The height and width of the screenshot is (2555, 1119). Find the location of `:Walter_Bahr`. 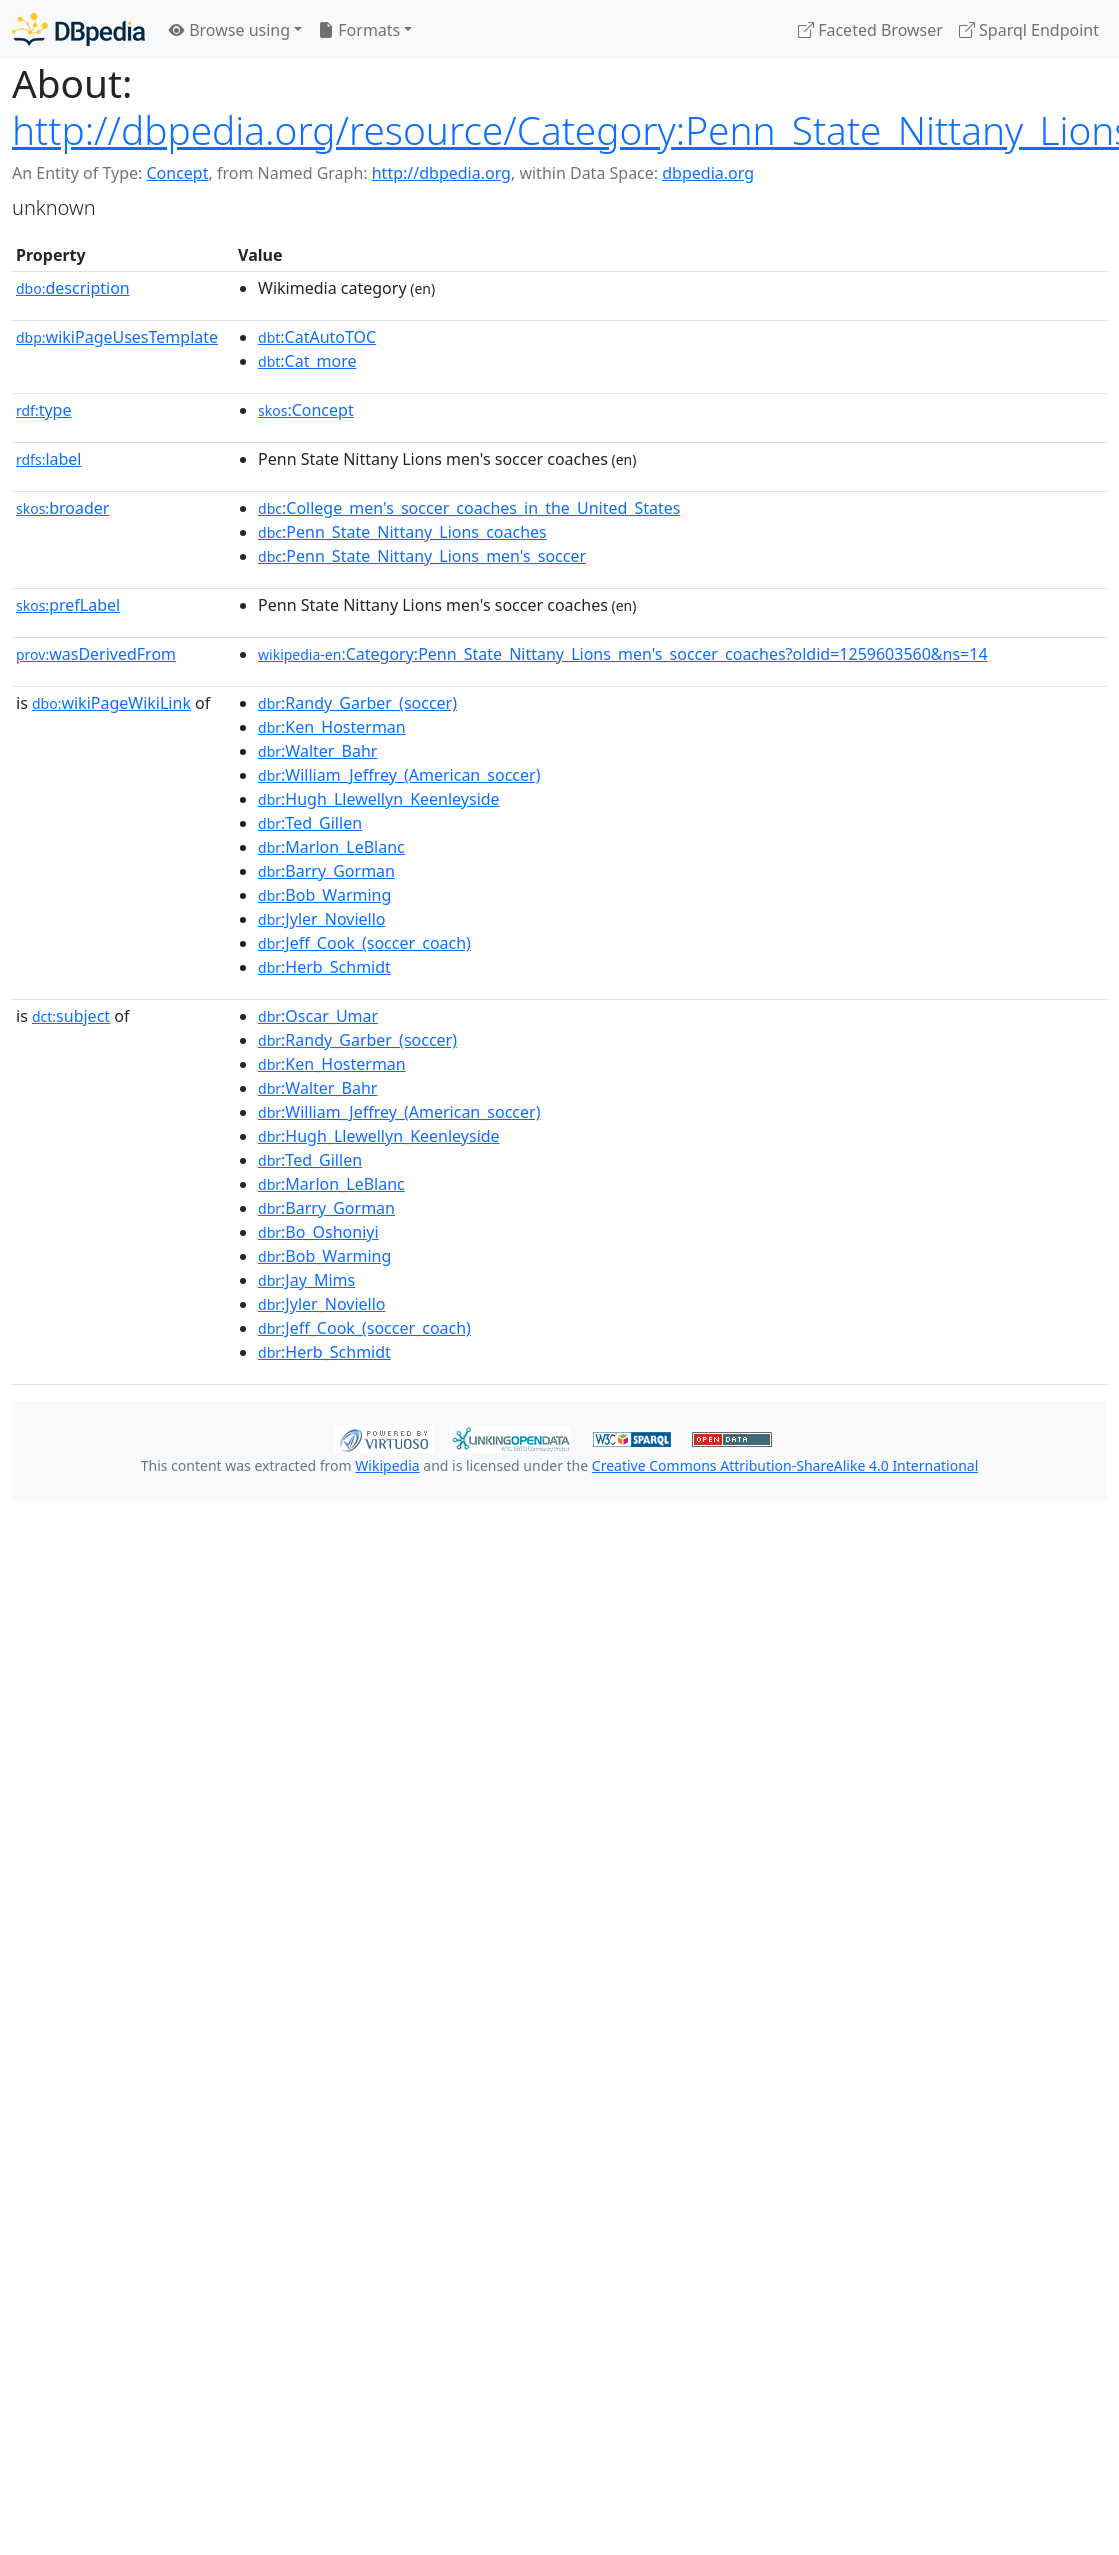

:Walter_Bahr is located at coordinates (317, 751).